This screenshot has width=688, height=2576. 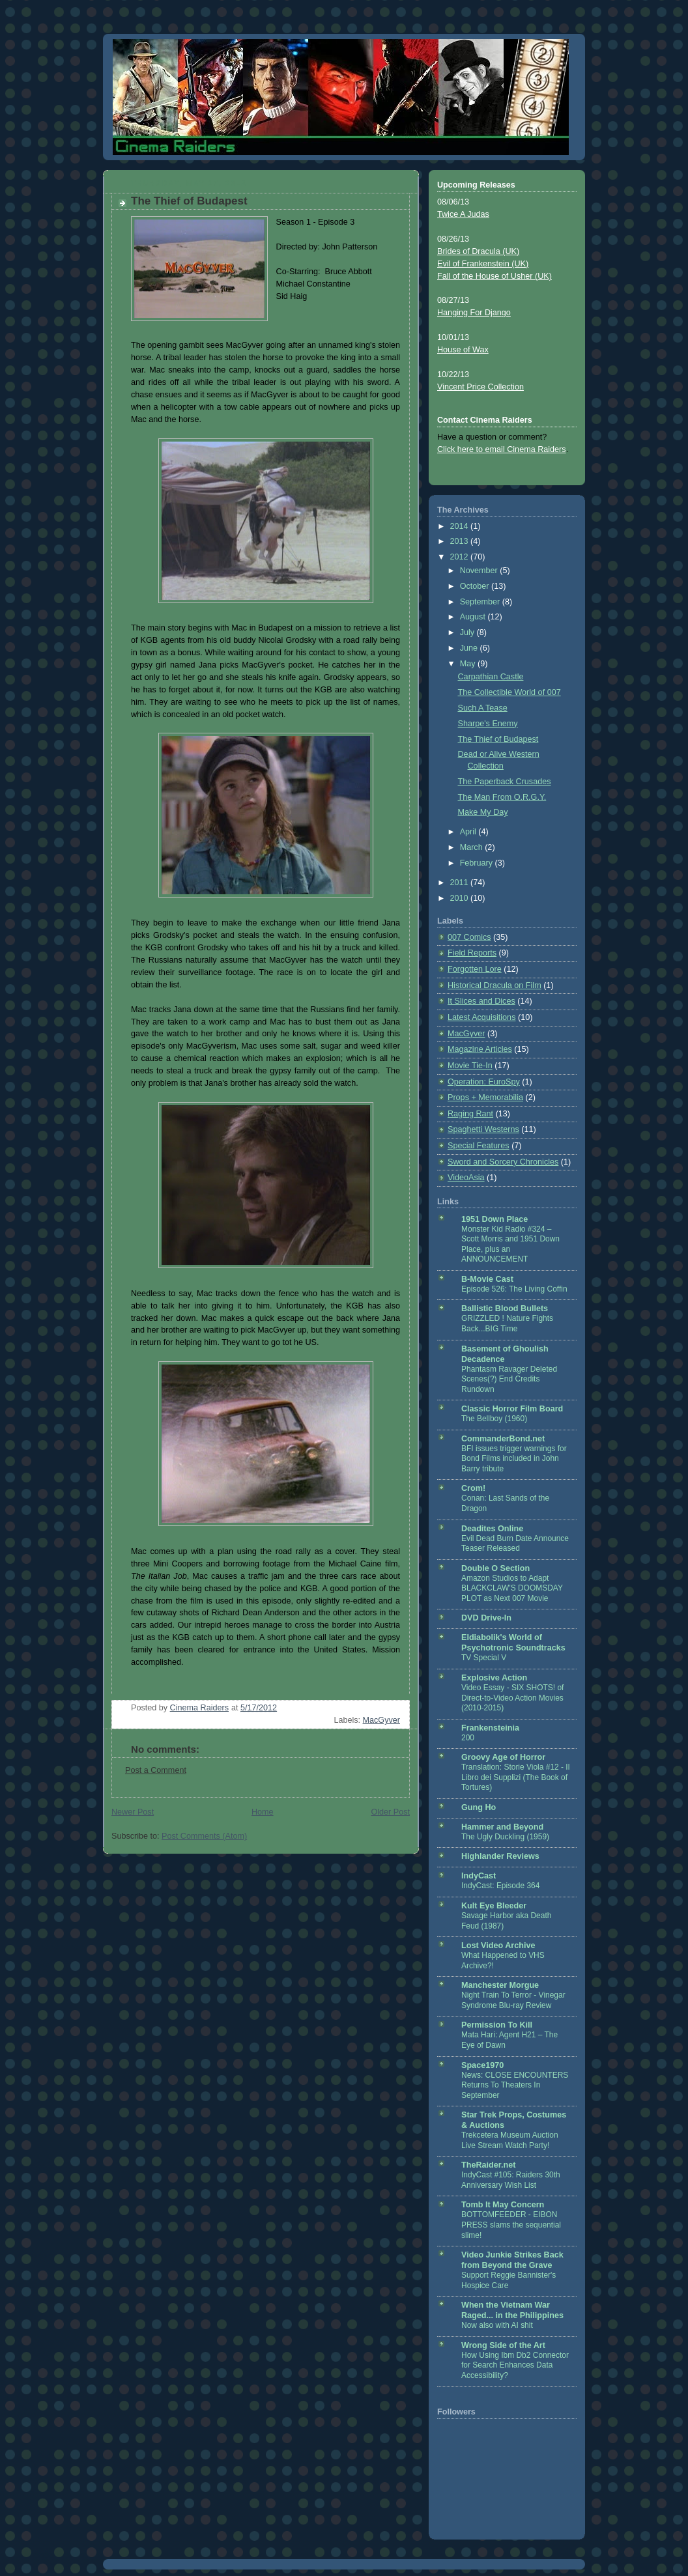 I want to click on How Using Ibm Db2 Connector for Search Enhances Data Accessibility?, so click(x=515, y=2365).